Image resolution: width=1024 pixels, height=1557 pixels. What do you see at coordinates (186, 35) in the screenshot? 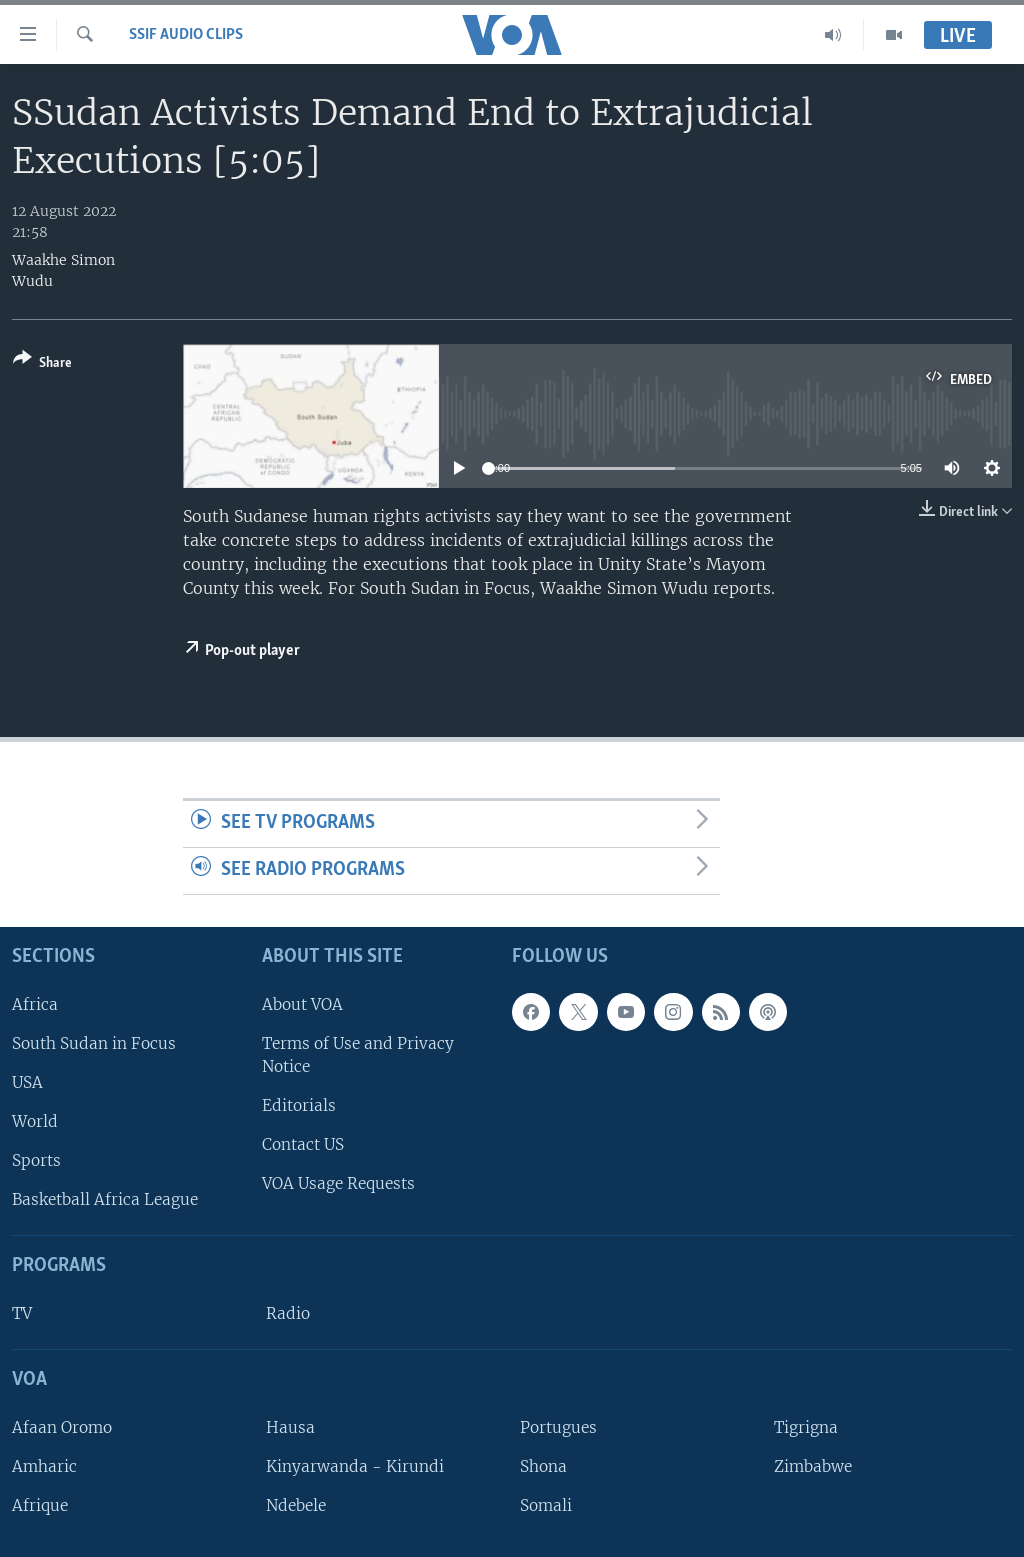
I see `SSIF Audio Clips` at bounding box center [186, 35].